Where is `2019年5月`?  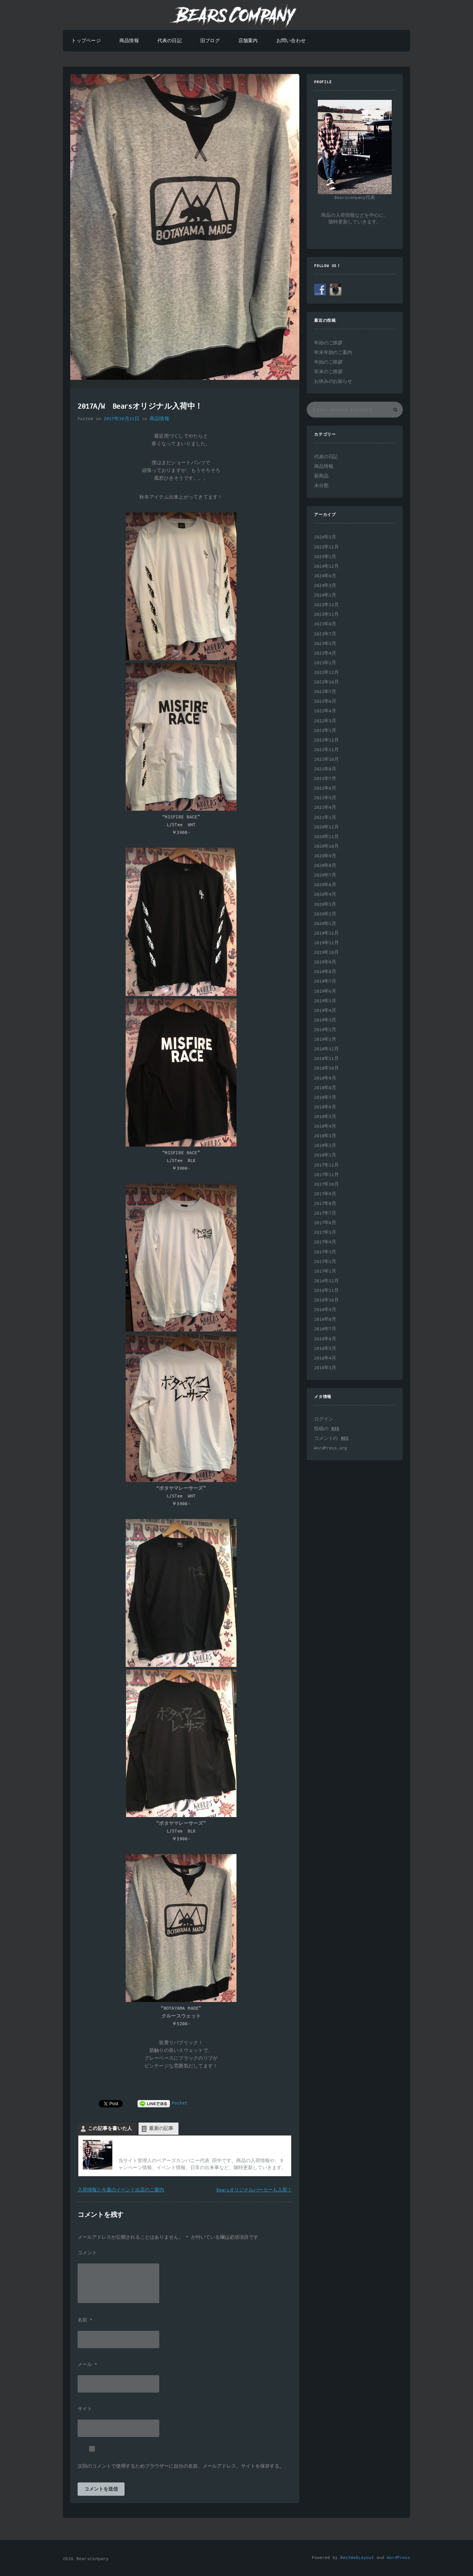 2019年5月 is located at coordinates (325, 1001).